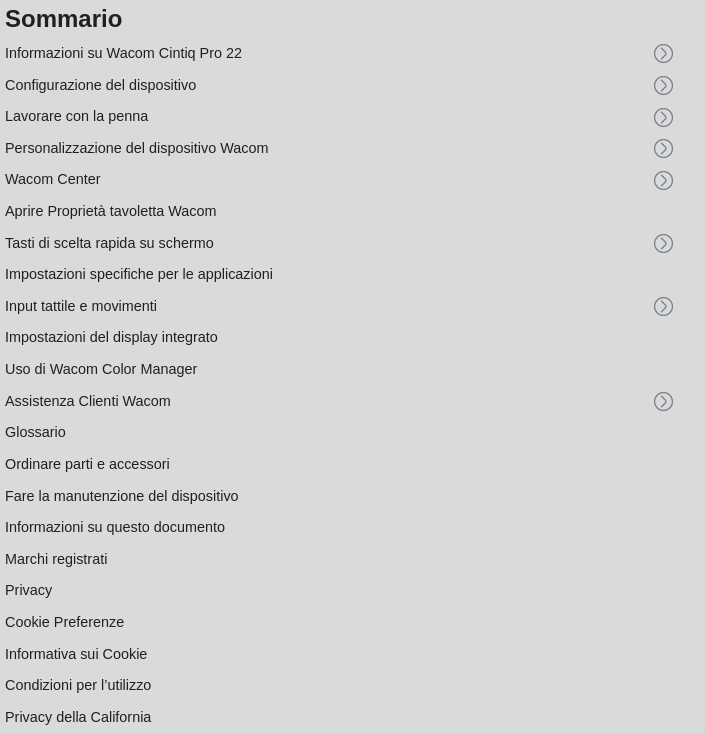  I want to click on Impostazioni del display integrato, so click(111, 337).